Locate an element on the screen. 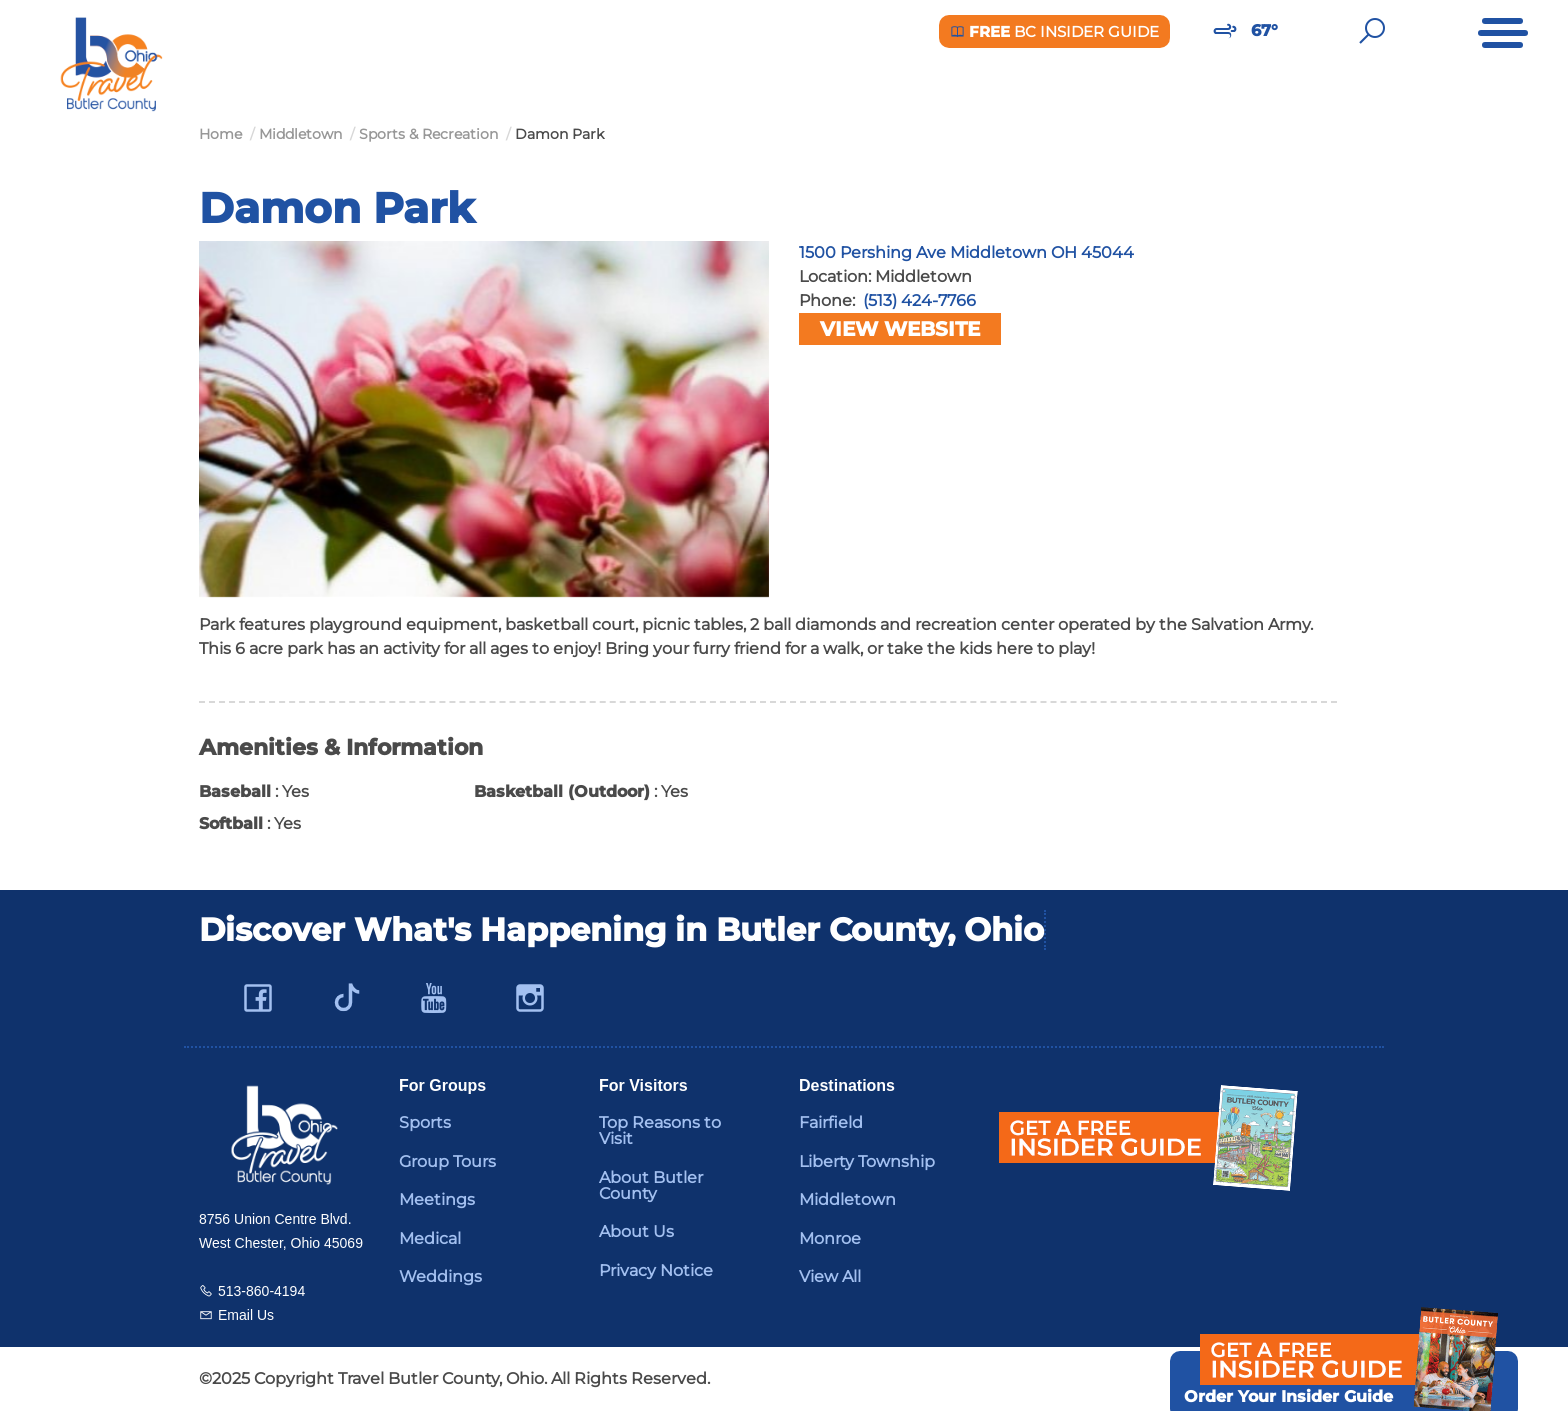 Image resolution: width=1568 pixels, height=1411 pixels. Sports is located at coordinates (425, 1122).